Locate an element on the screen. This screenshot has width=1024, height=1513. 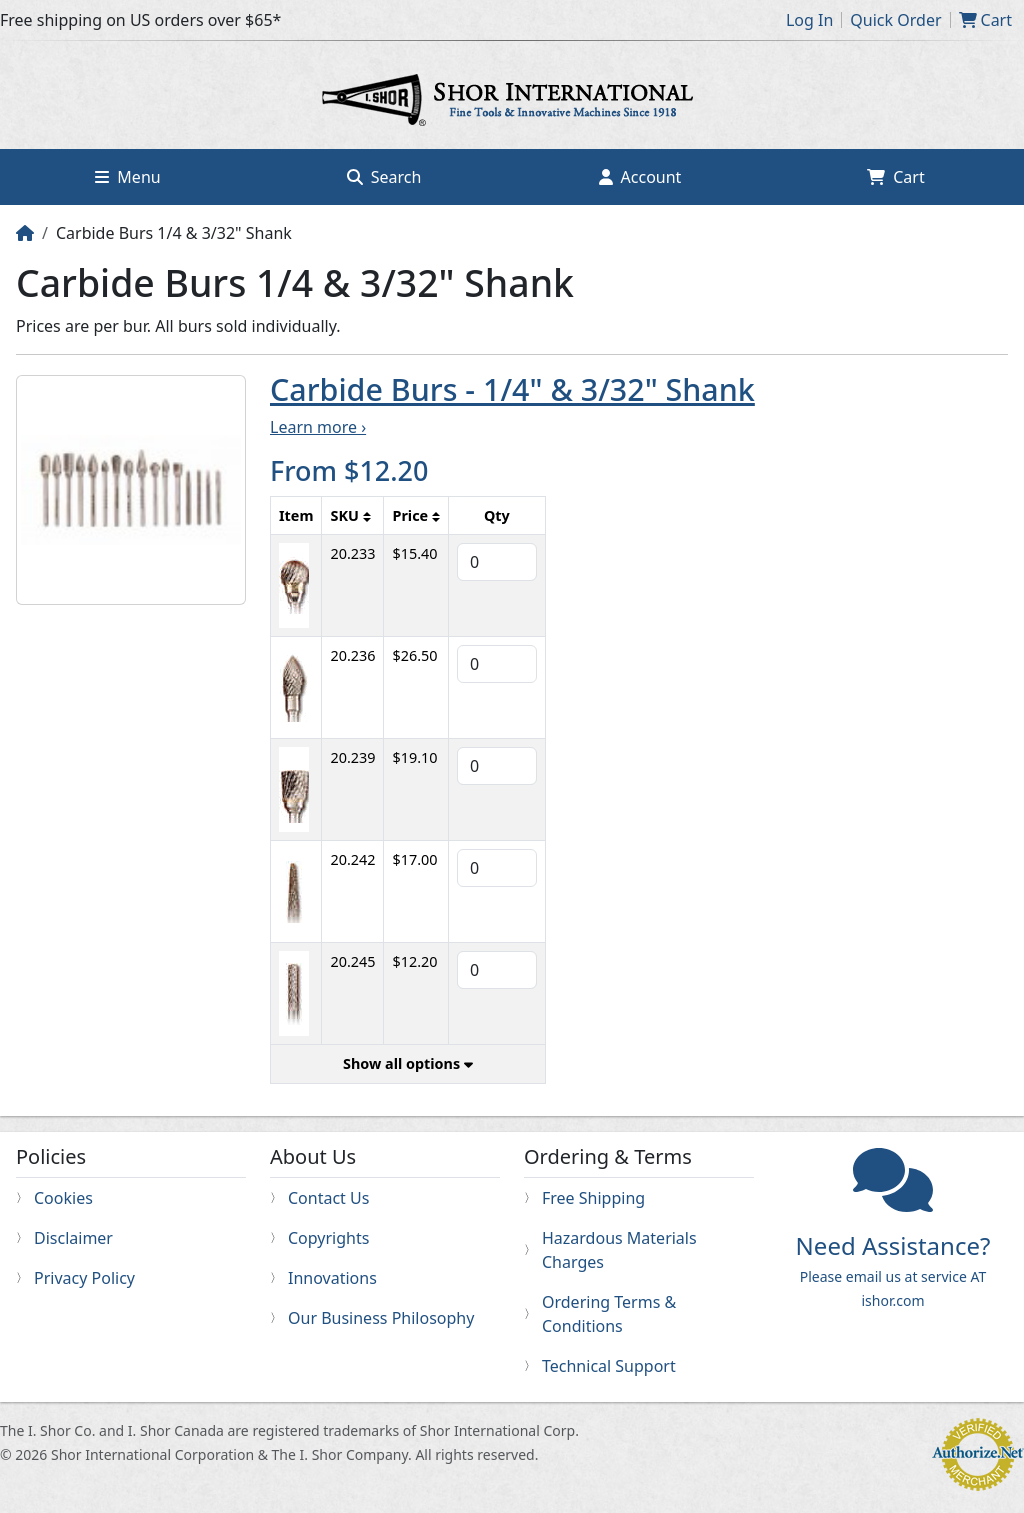
Cookies is located at coordinates (63, 1198).